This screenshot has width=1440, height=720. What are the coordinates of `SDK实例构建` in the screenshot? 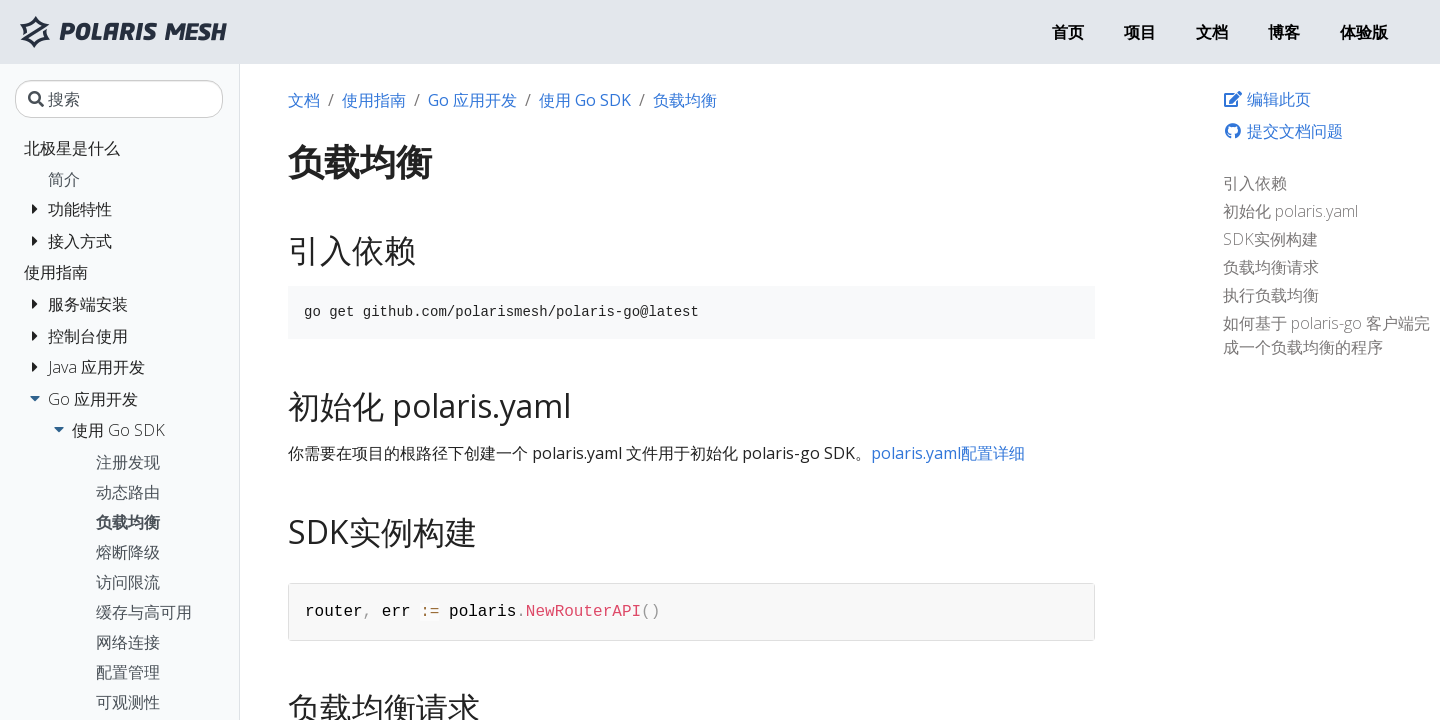 It's located at (1270, 239).